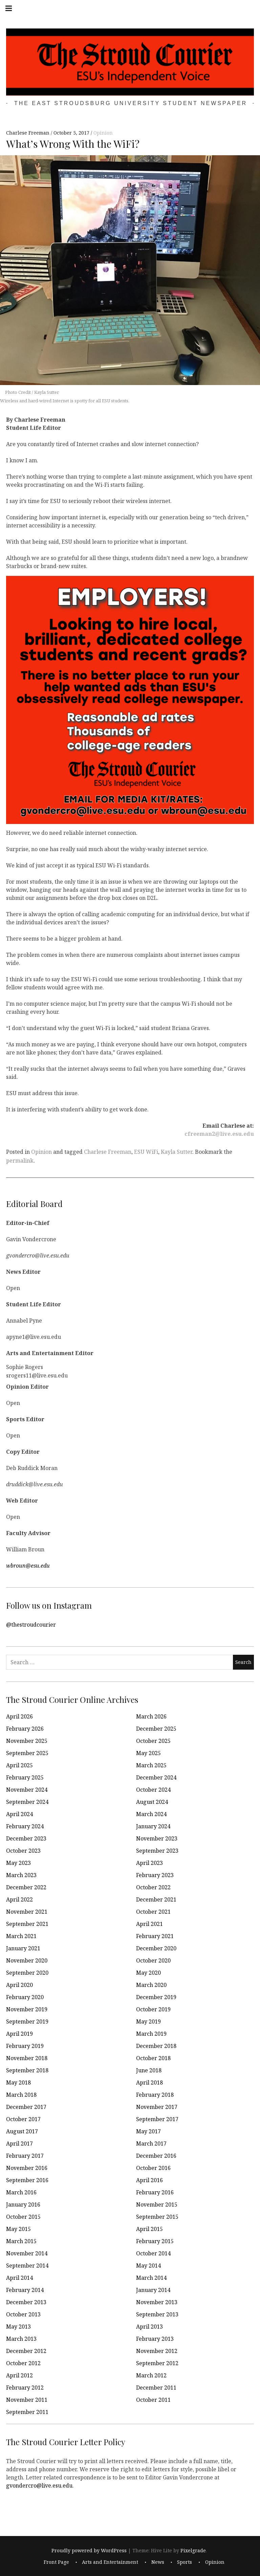 Image resolution: width=260 pixels, height=2576 pixels. What do you see at coordinates (26, 1838) in the screenshot?
I see `December 2023` at bounding box center [26, 1838].